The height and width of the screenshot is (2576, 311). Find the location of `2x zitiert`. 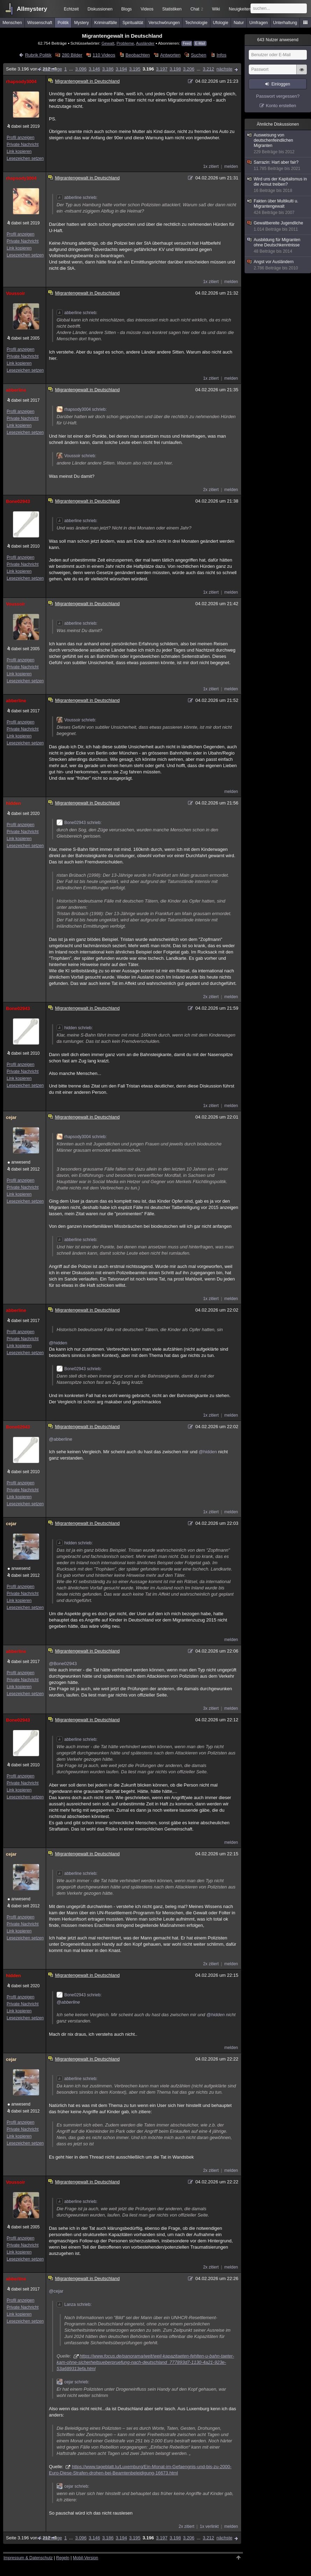

2x zitiert is located at coordinates (211, 489).